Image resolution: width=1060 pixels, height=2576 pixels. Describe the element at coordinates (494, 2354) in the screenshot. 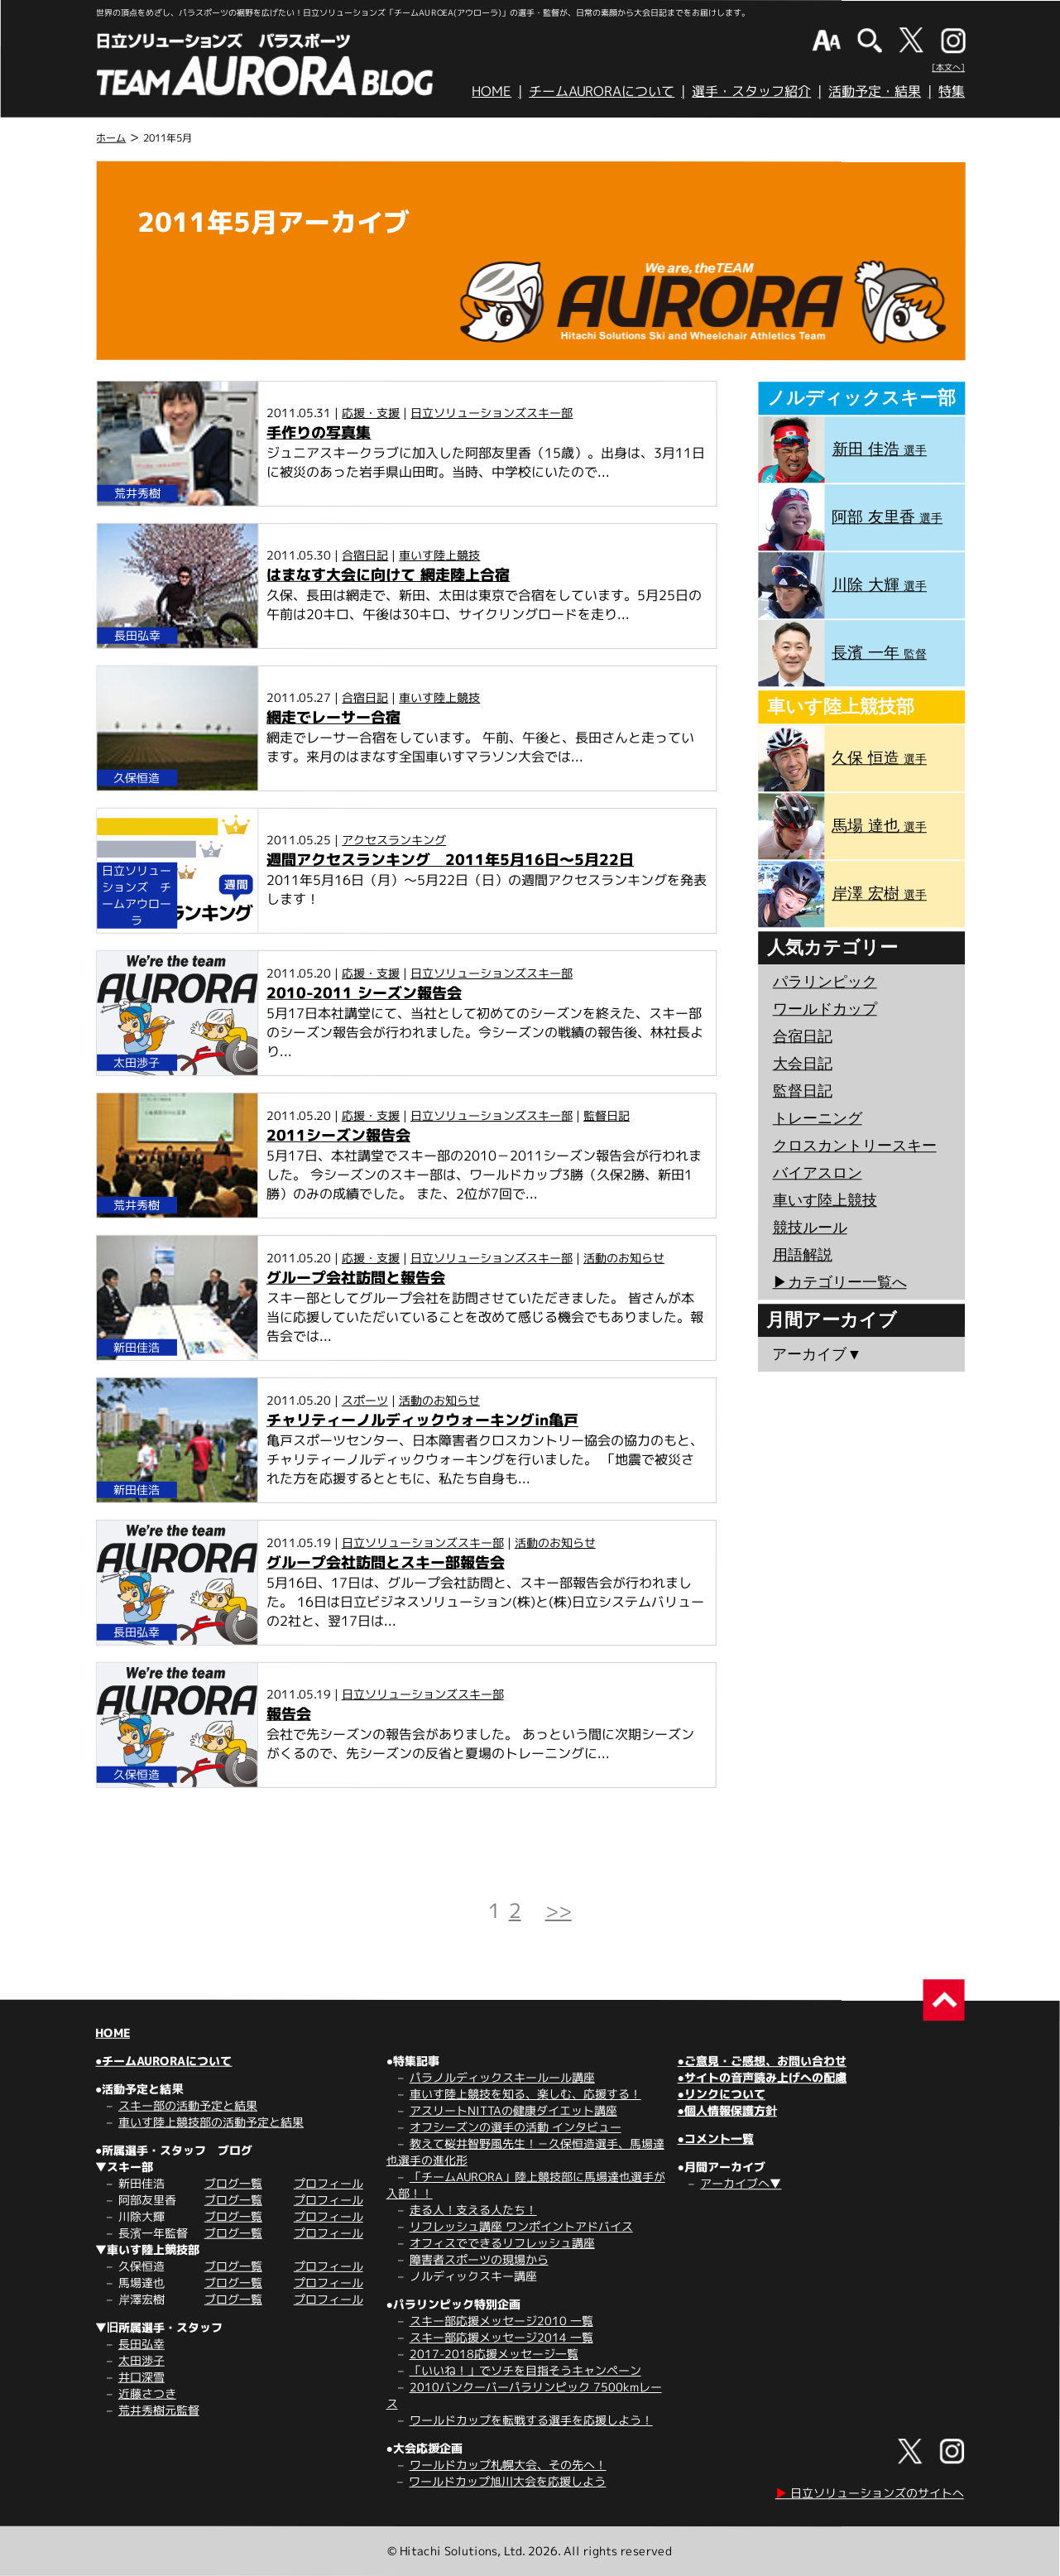

I see `2017-2018応援メッセージ一覧` at that location.